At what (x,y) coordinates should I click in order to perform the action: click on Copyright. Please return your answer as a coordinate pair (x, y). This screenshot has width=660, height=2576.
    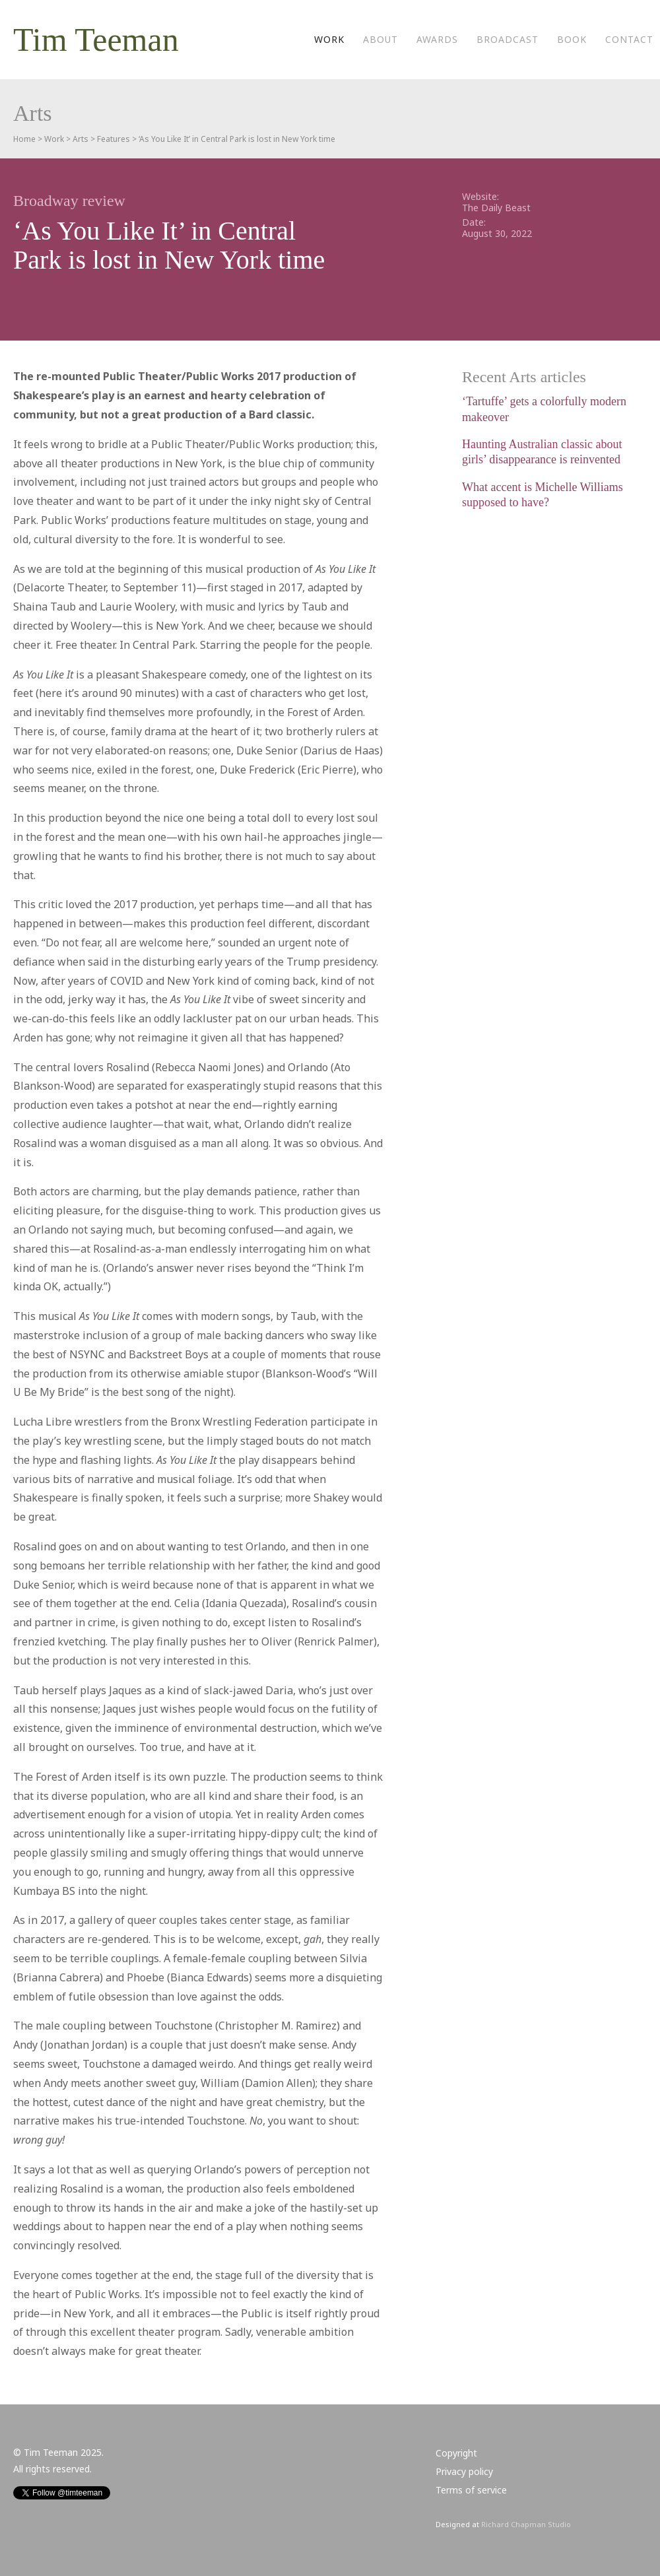
    Looking at the image, I should click on (456, 2453).